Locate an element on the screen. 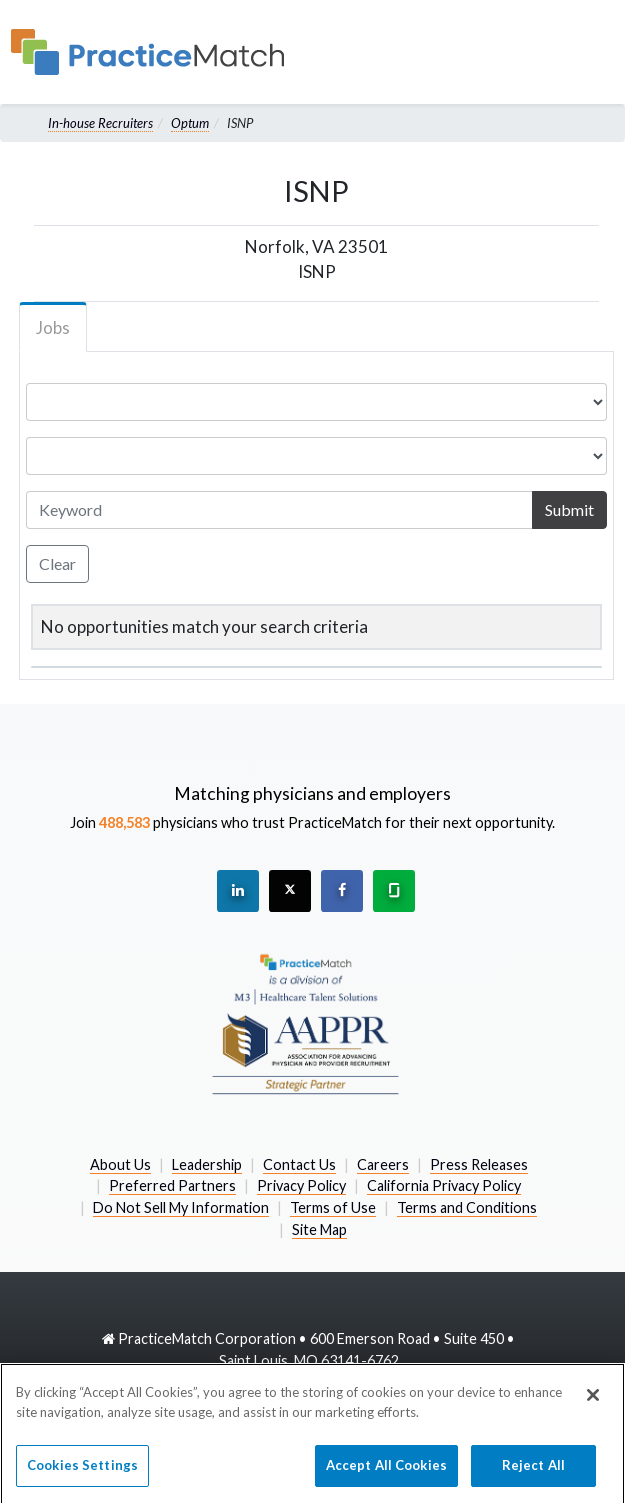  About Us is located at coordinates (120, 1164).